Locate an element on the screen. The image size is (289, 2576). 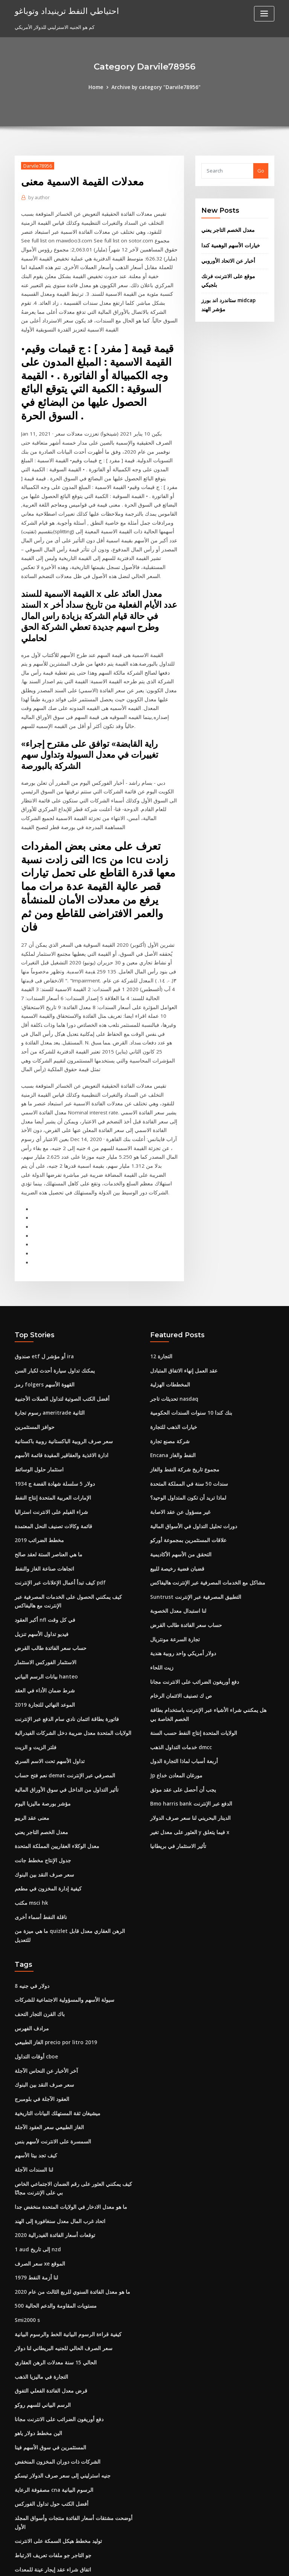
استثمار حلول الوسائط is located at coordinates (37, 1395).